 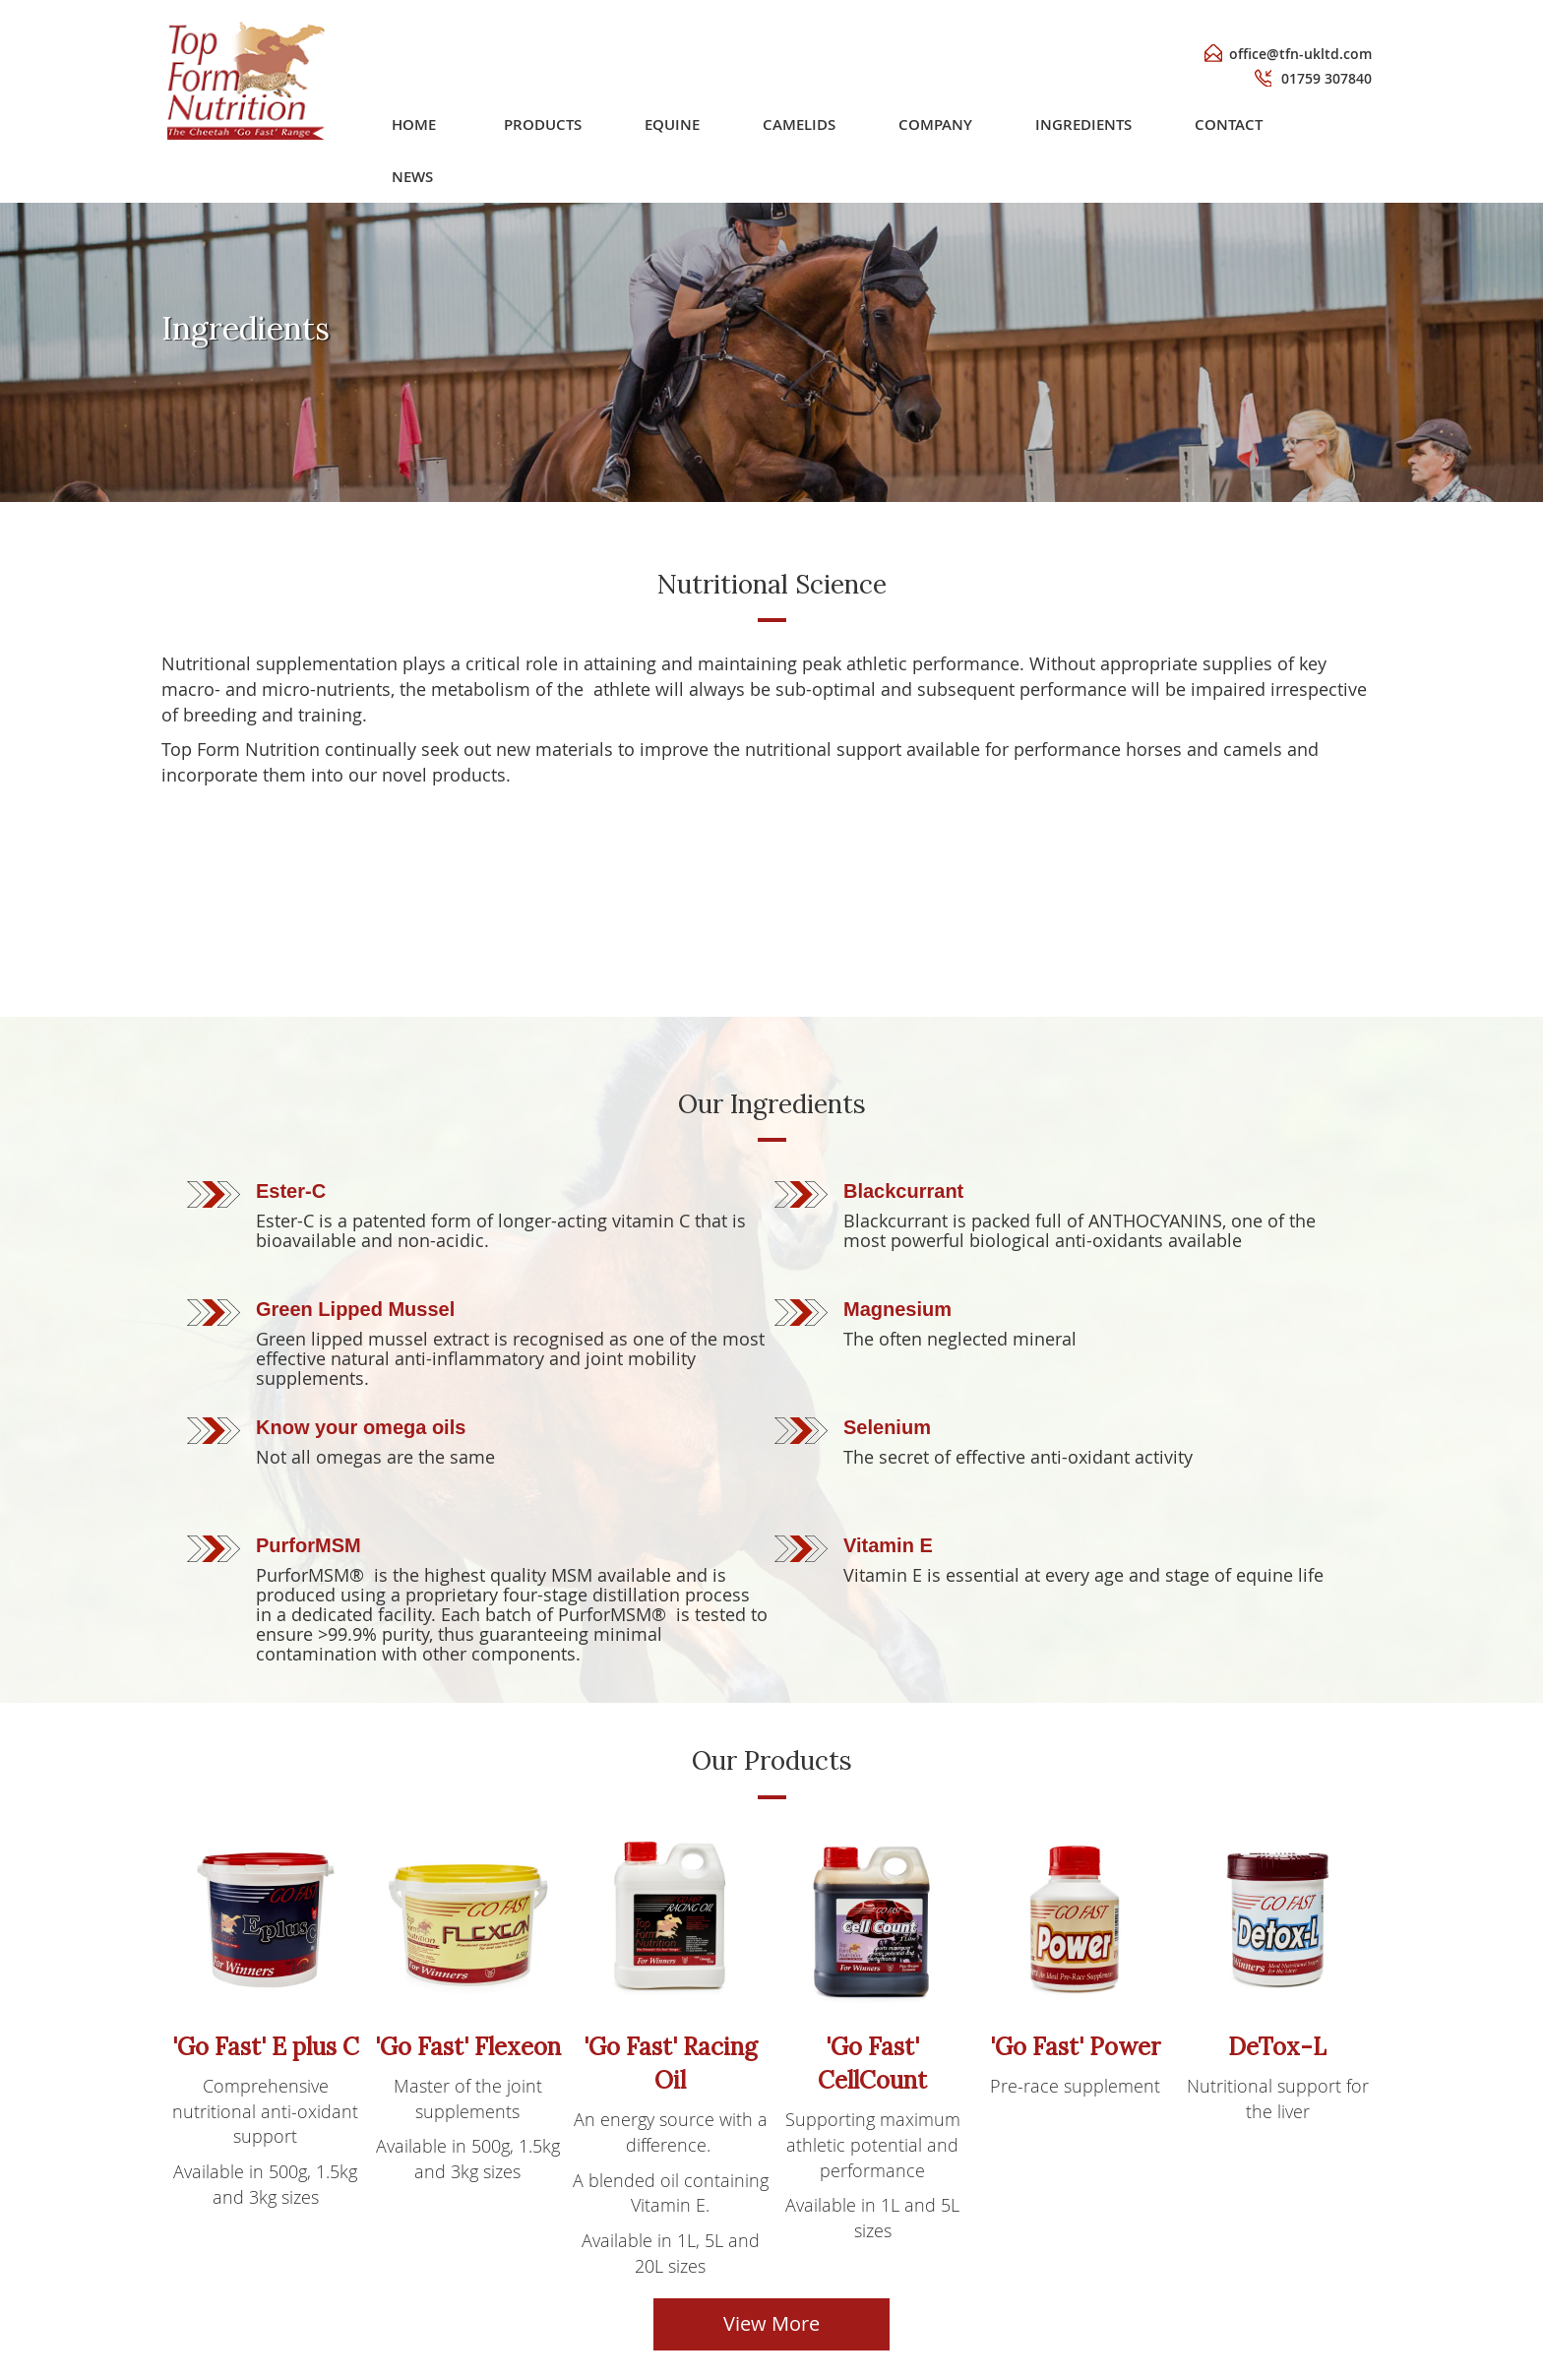 What do you see at coordinates (355, 1309) in the screenshot?
I see `Green Lipped Mussel` at bounding box center [355, 1309].